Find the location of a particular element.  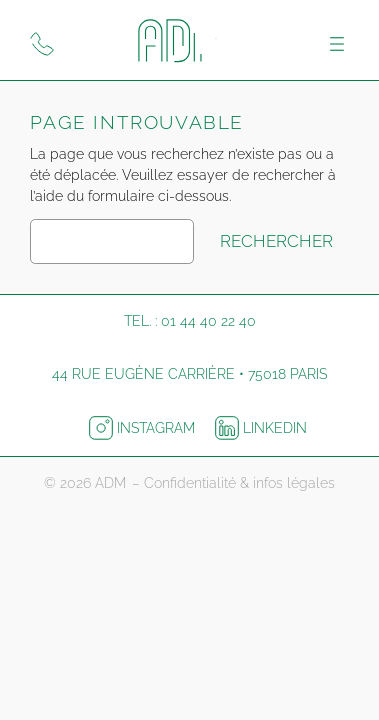

Instagram is located at coordinates (144, 428).